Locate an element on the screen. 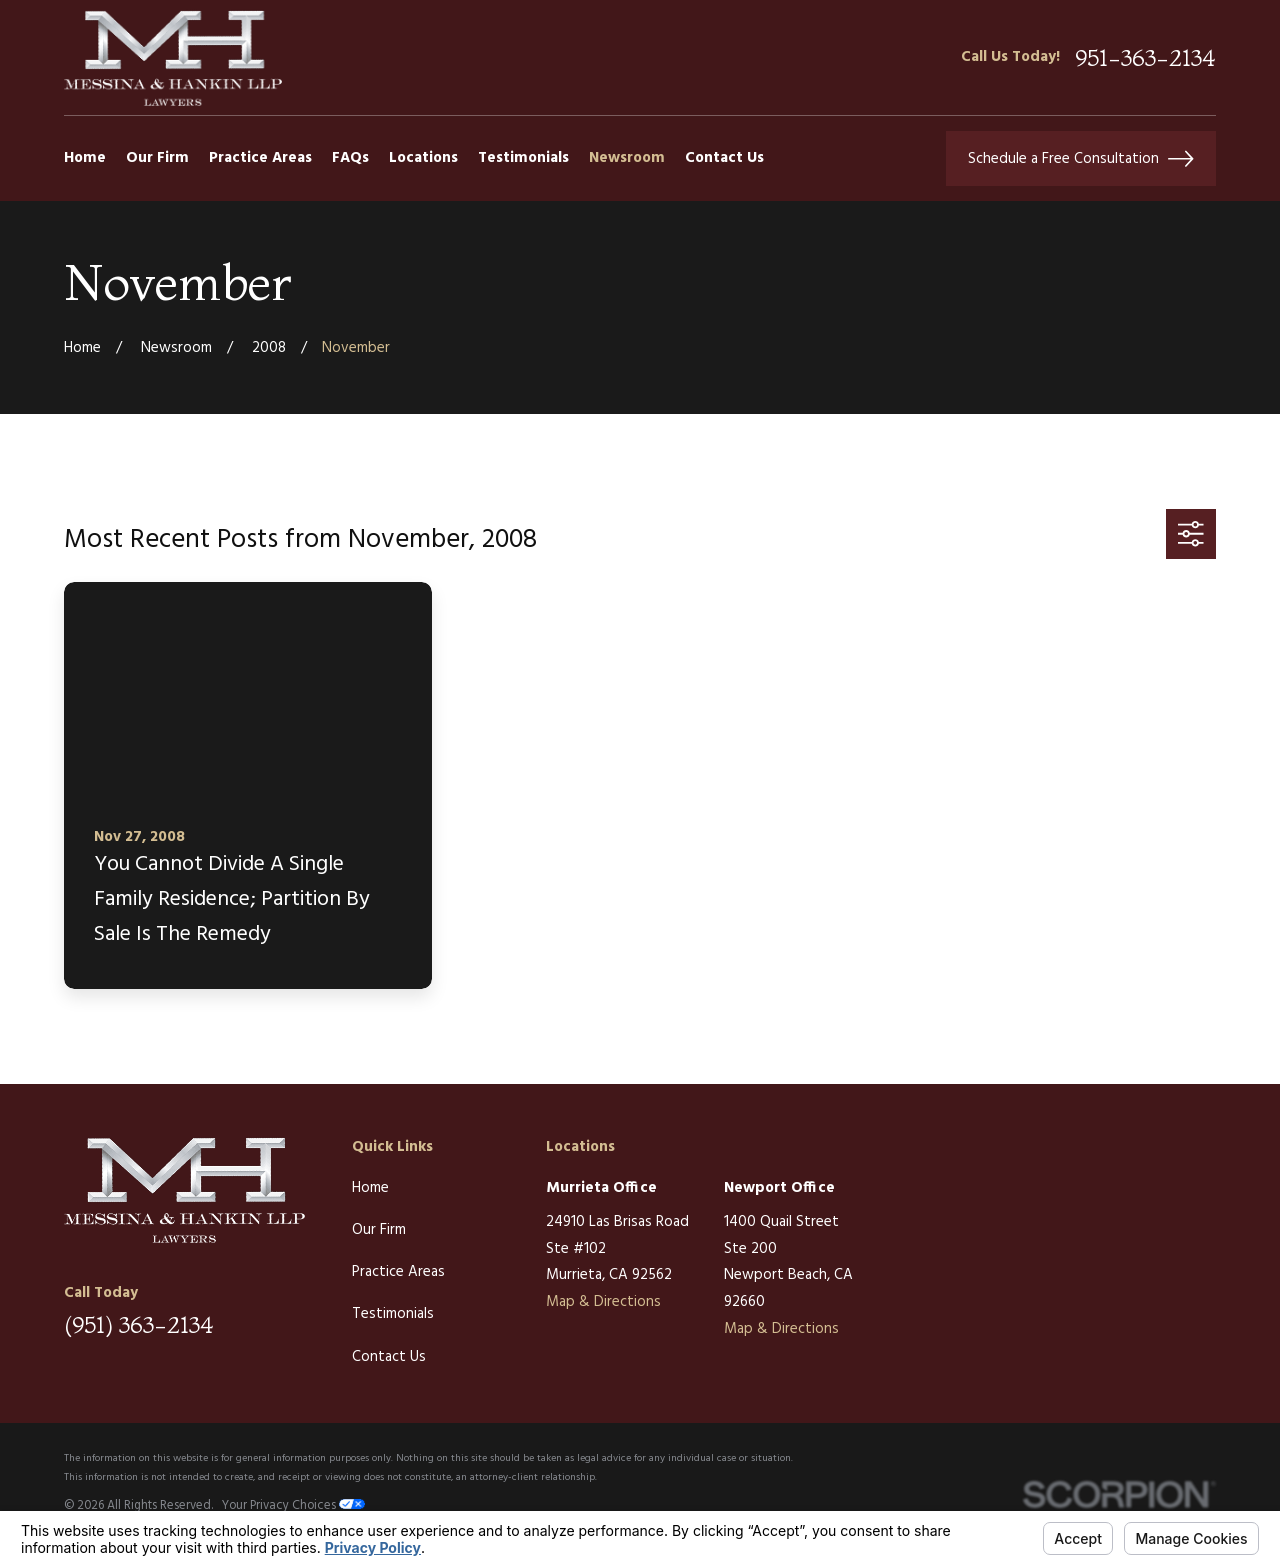 The width and height of the screenshot is (1280, 1566). Testimonials [menuitem] is located at coordinates (523, 158).